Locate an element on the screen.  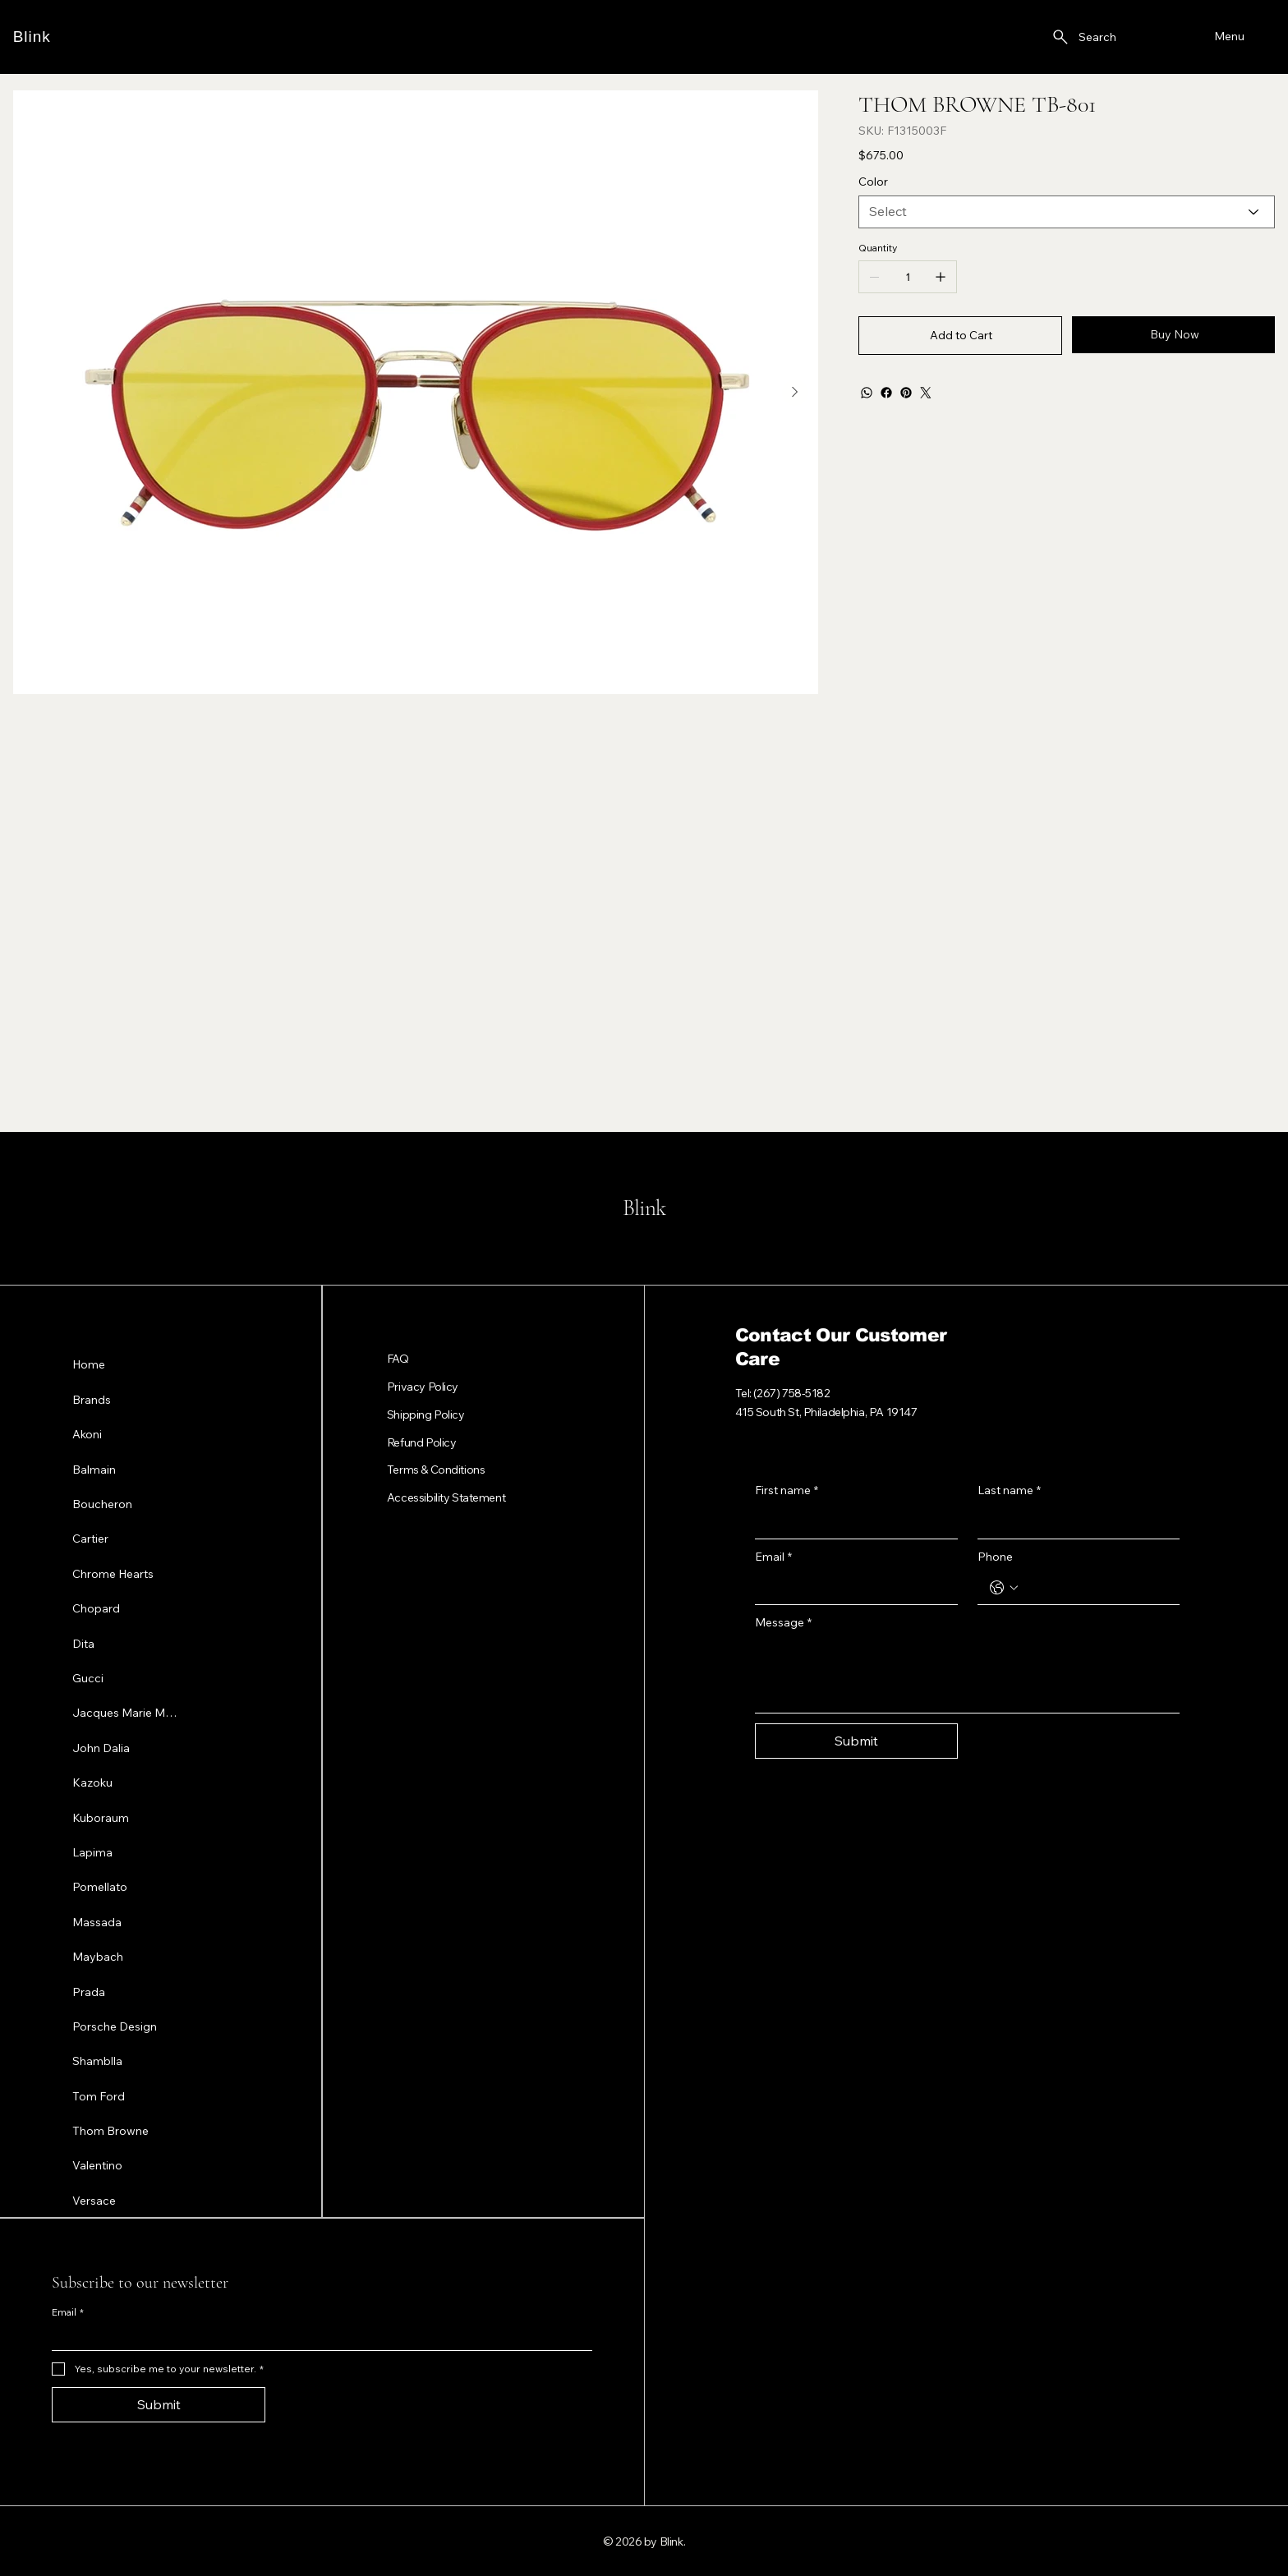
Chopard is located at coordinates (96, 1607).